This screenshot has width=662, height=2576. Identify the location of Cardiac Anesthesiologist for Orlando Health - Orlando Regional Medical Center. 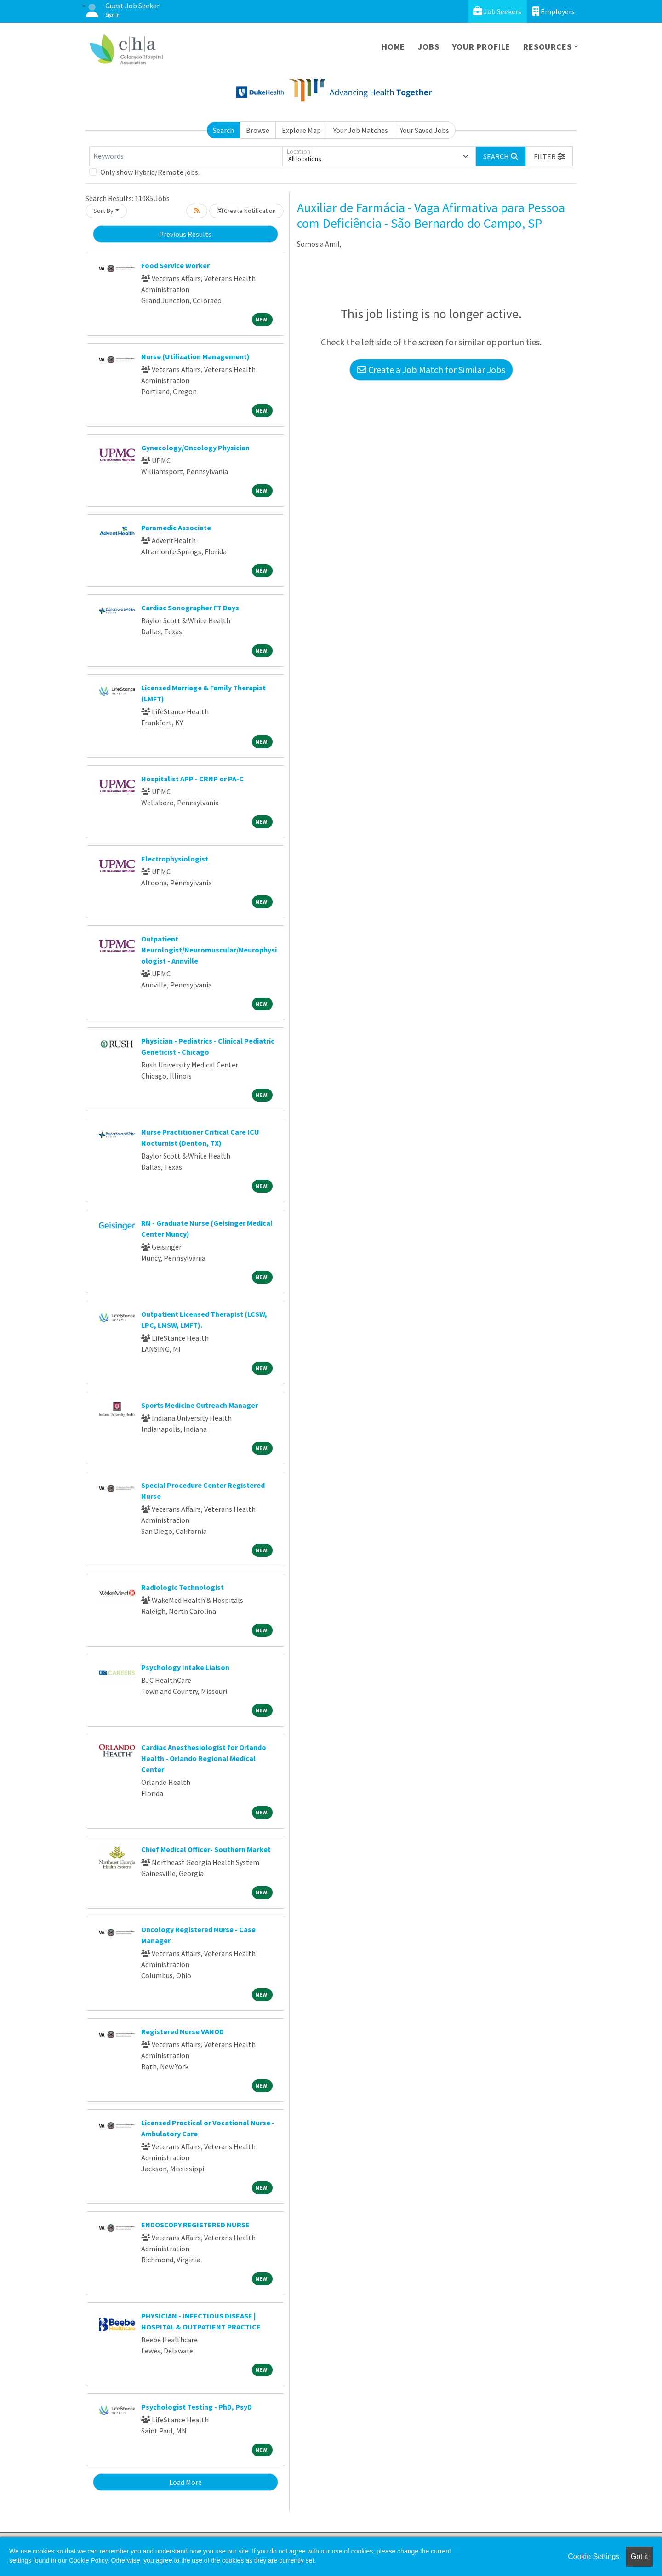
(203, 1758).